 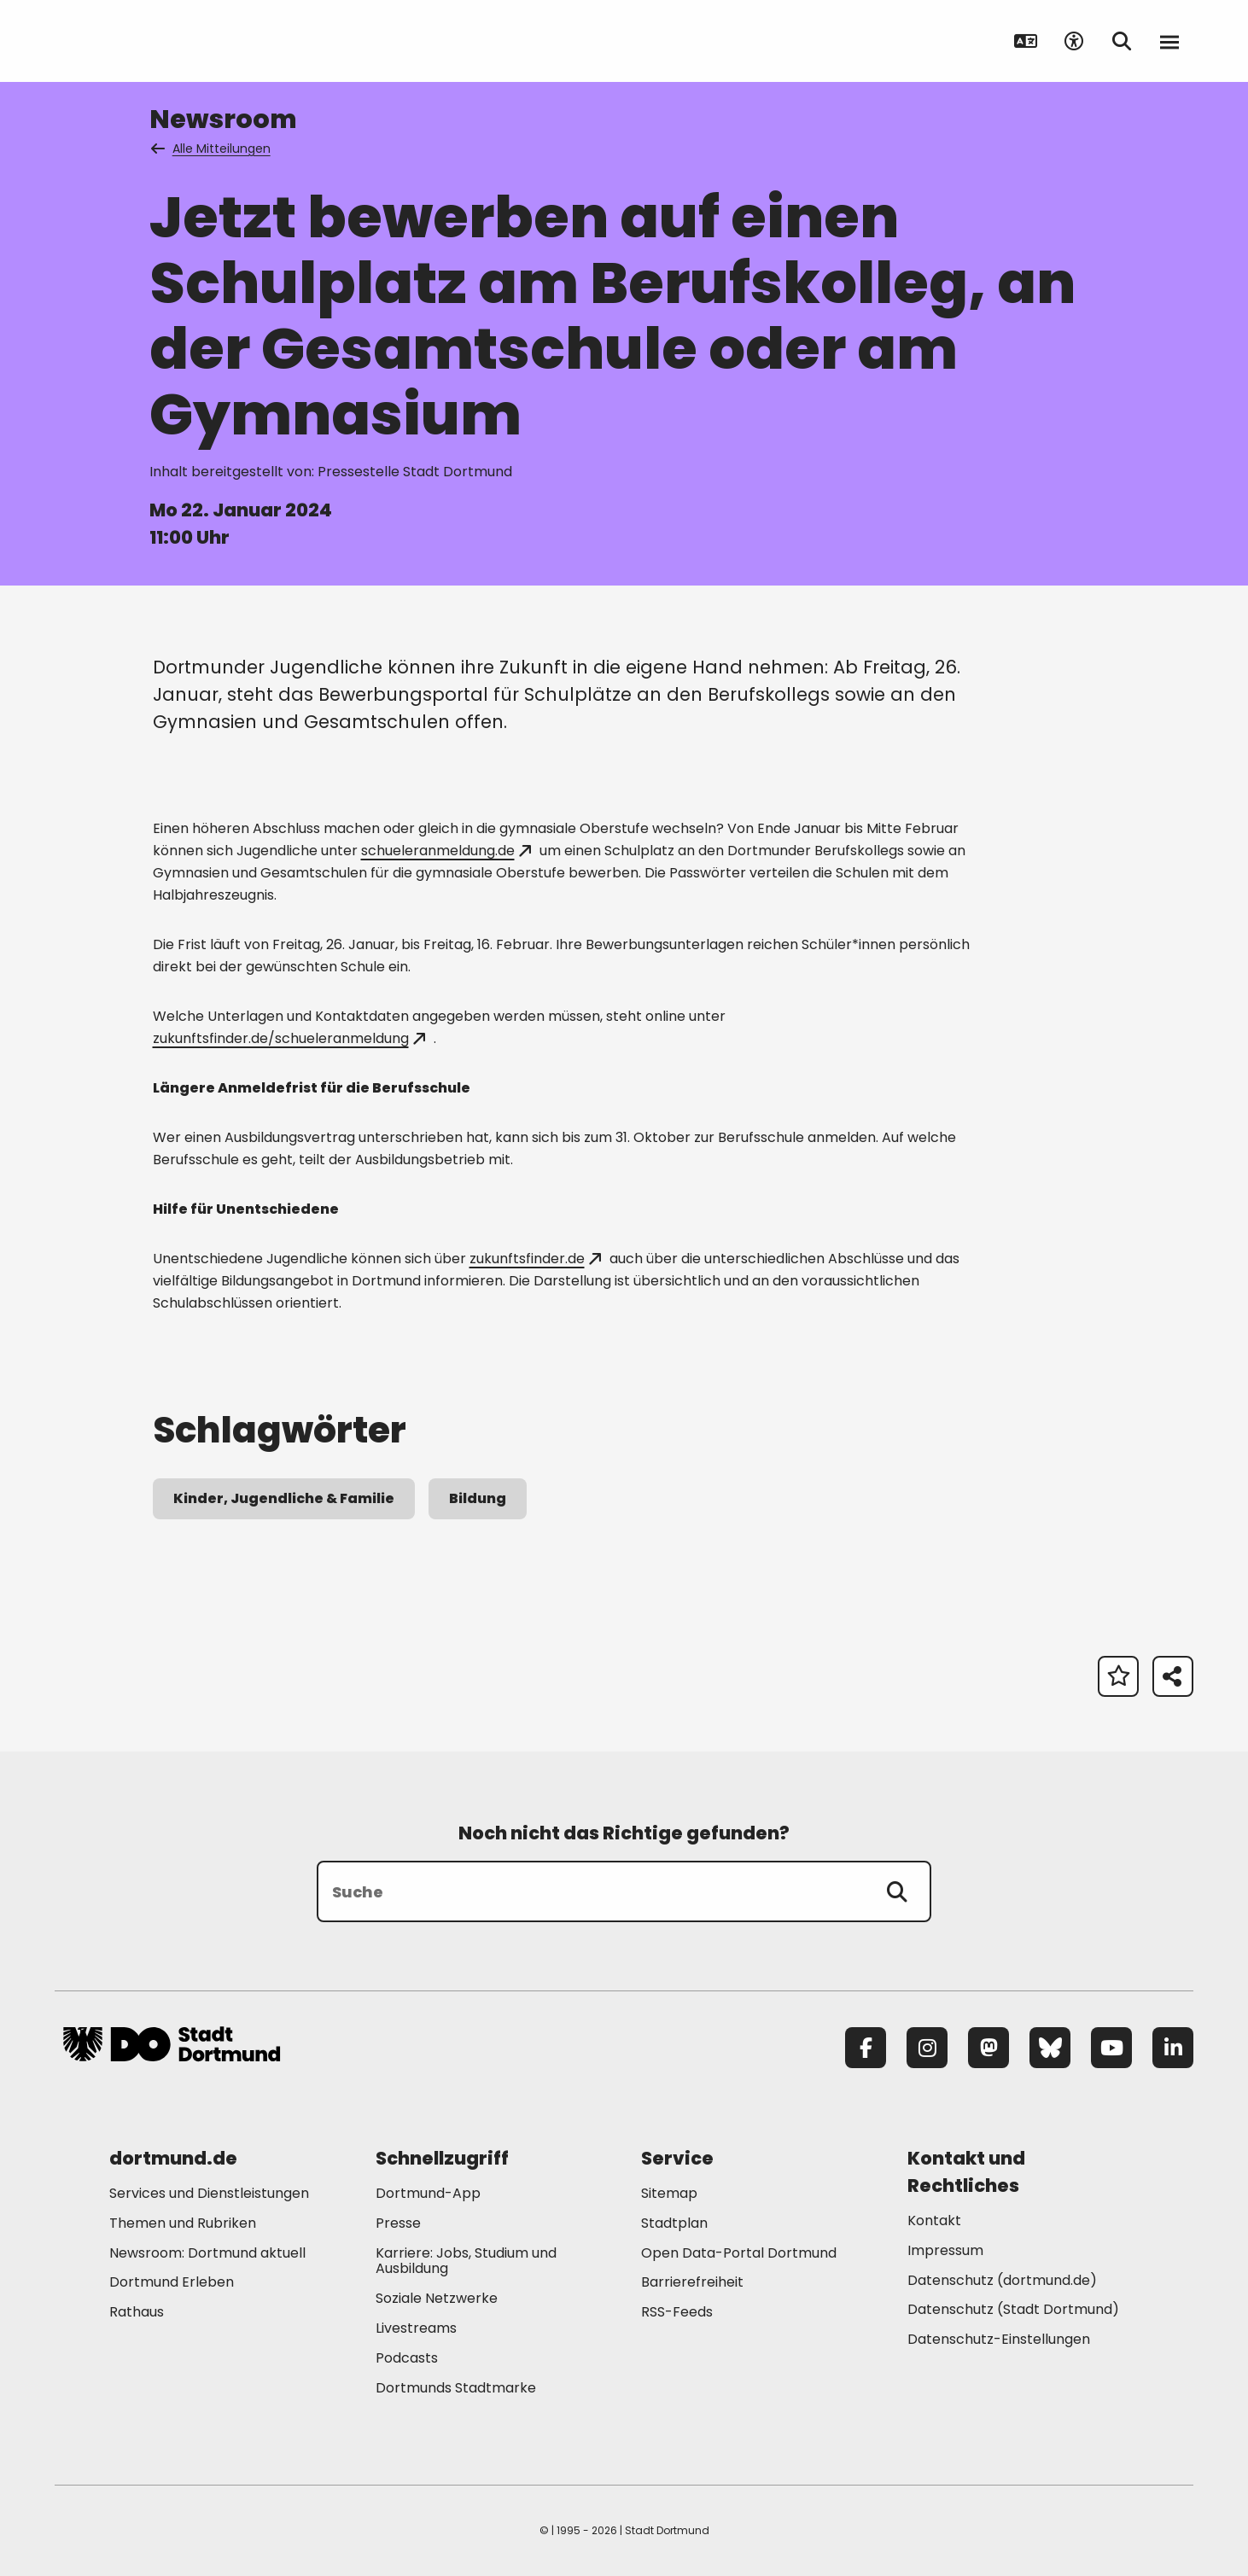 What do you see at coordinates (212, 148) in the screenshot?
I see `Alle Mitteilungen` at bounding box center [212, 148].